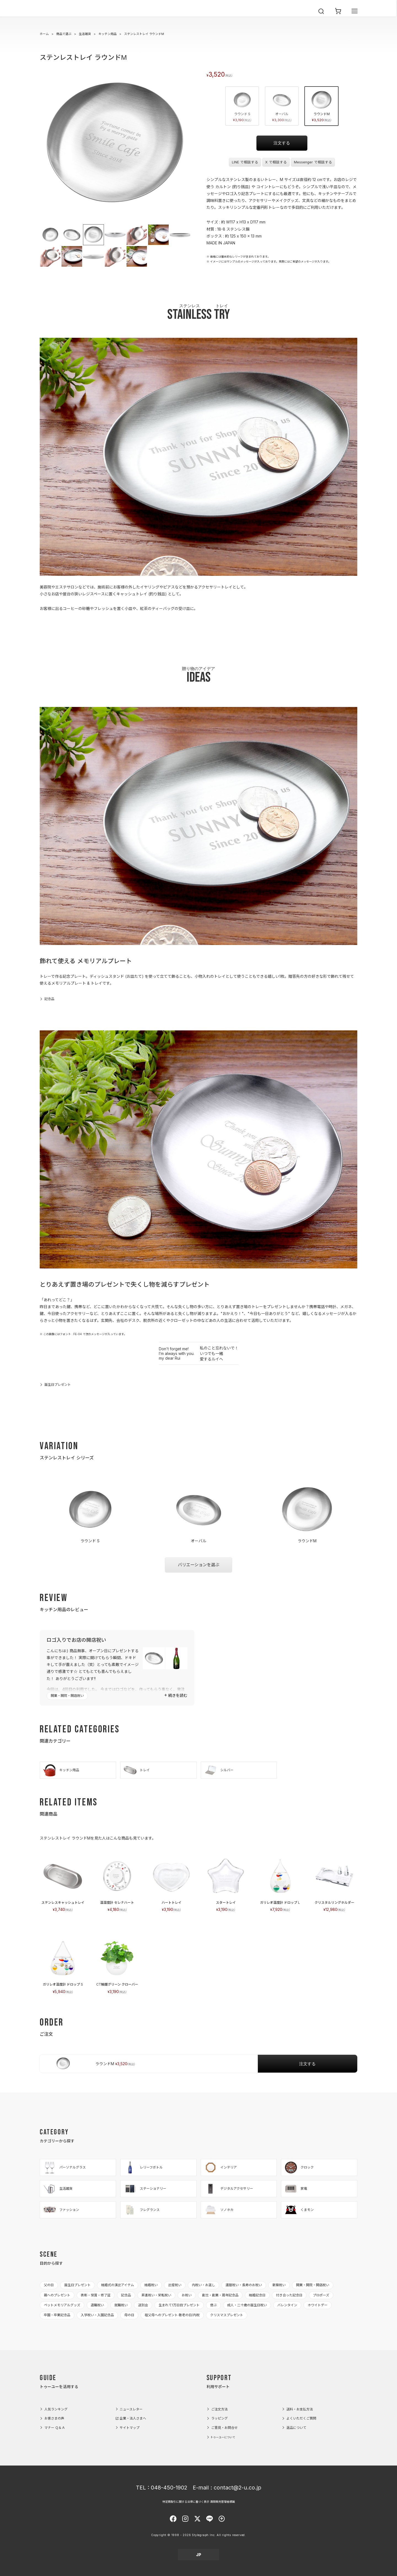  I want to click on 母の日, so click(129, 2315).